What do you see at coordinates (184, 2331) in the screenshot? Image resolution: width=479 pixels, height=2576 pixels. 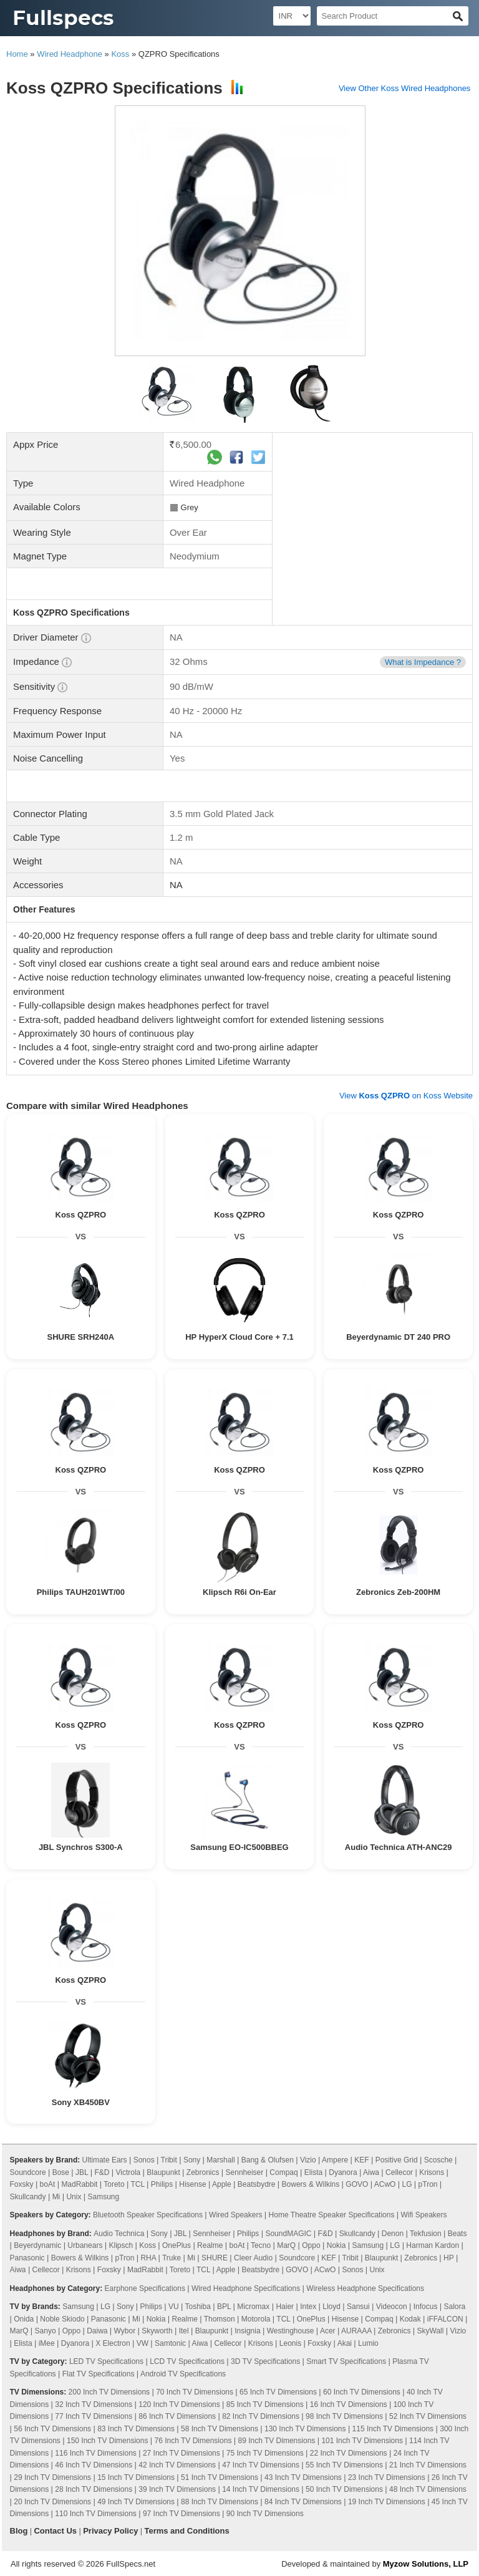 I see `Itel` at bounding box center [184, 2331].